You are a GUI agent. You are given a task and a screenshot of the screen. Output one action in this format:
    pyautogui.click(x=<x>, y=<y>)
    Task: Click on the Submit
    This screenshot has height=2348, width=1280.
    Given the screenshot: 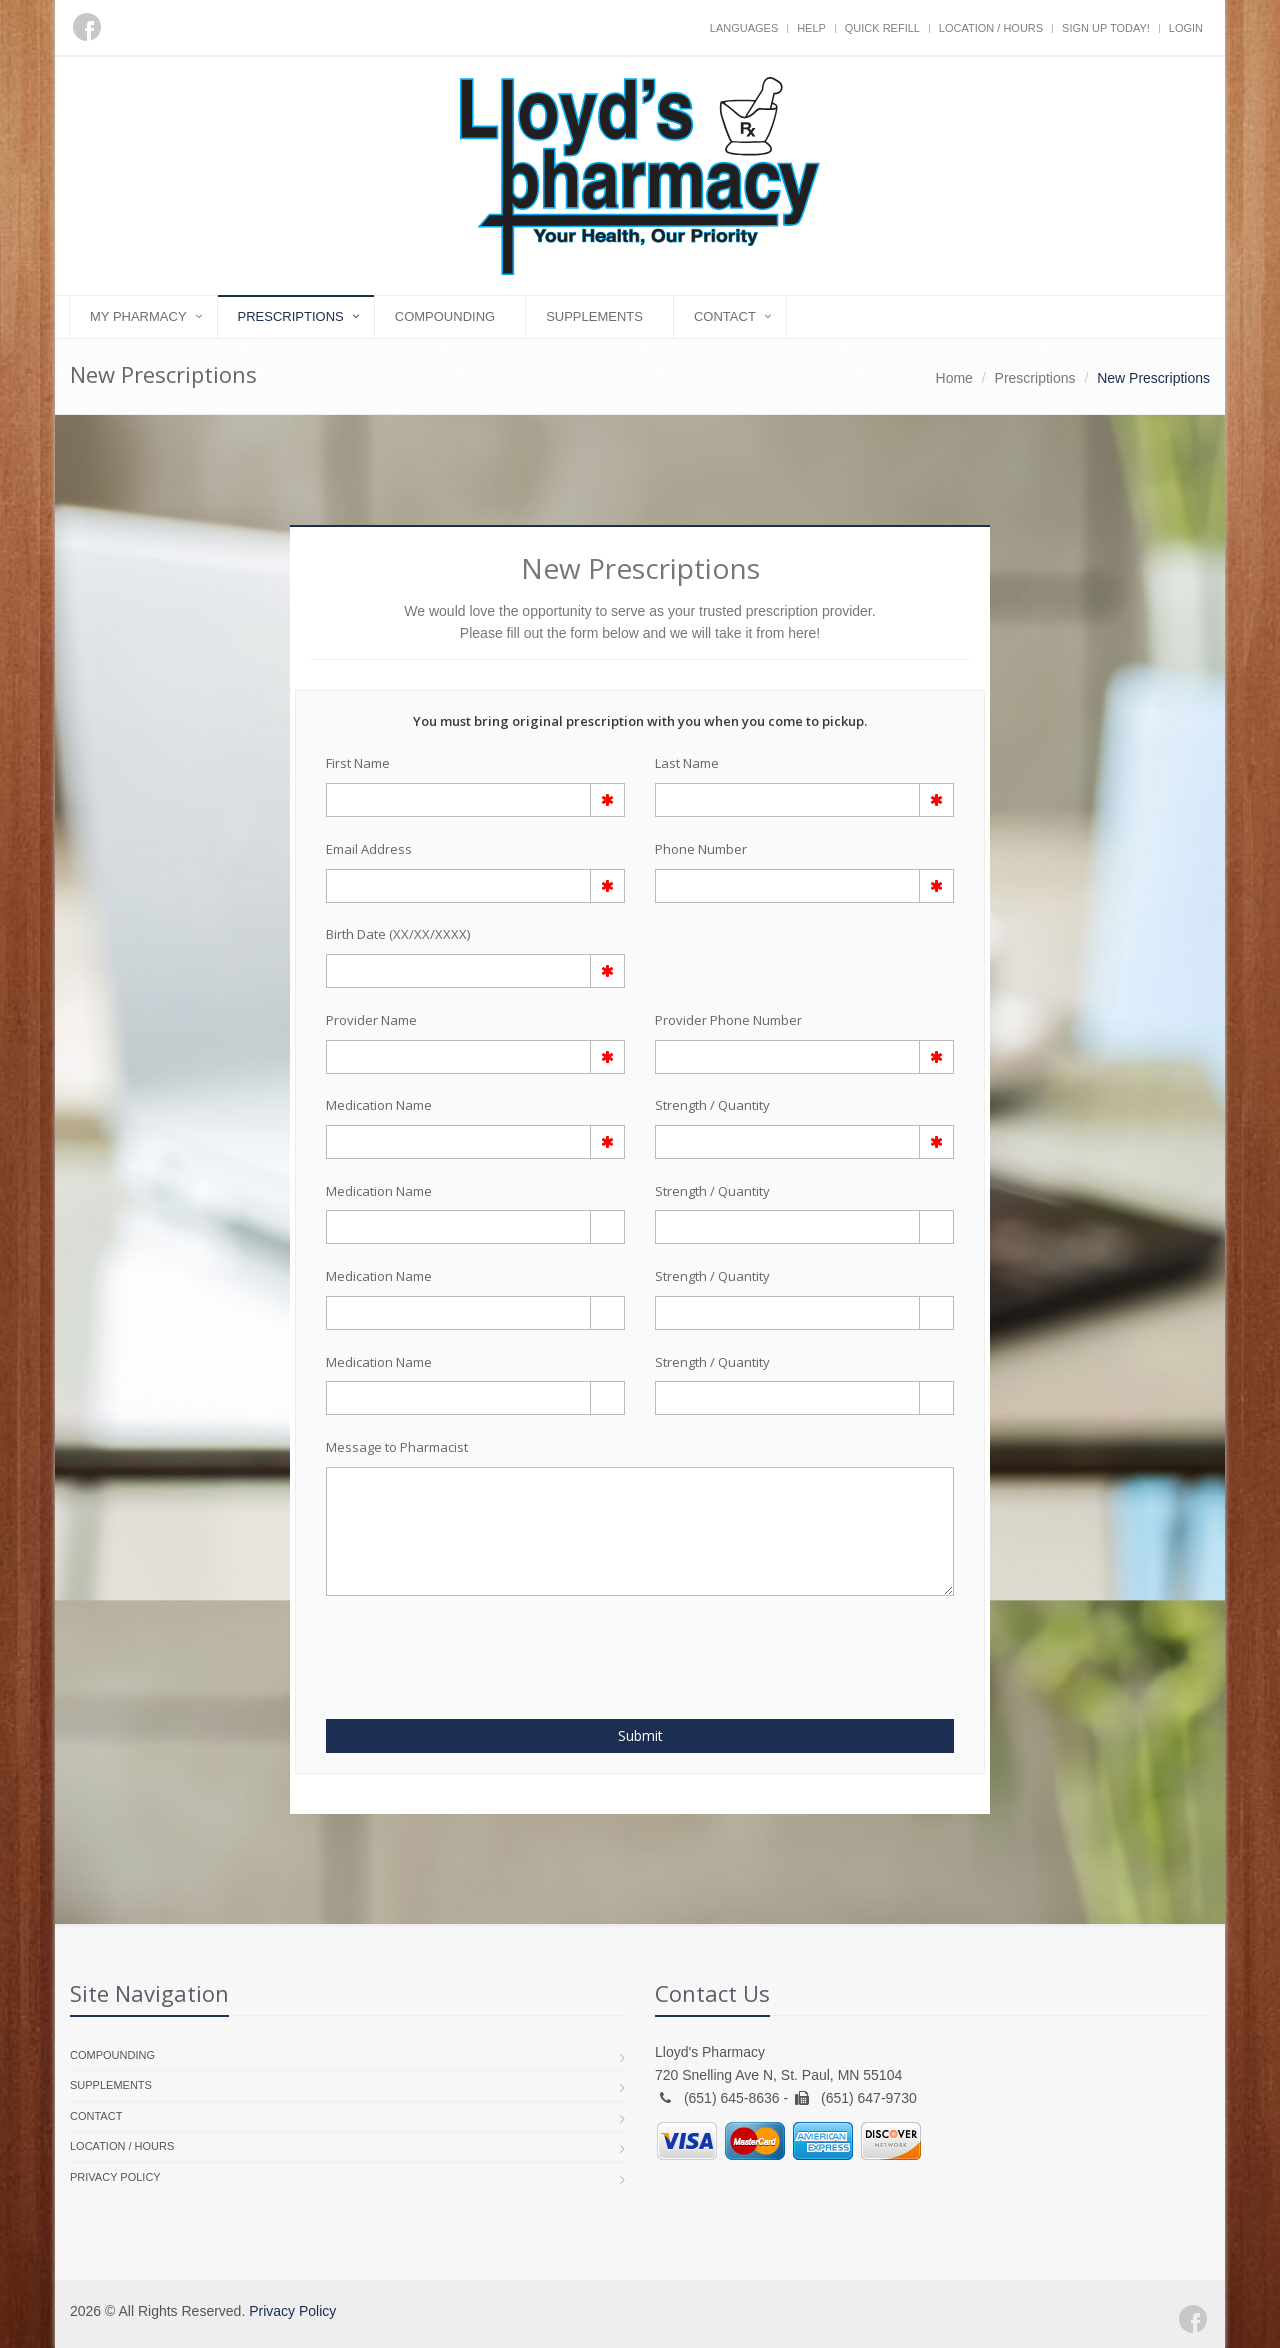 What is the action you would take?
    pyautogui.click(x=640, y=1735)
    